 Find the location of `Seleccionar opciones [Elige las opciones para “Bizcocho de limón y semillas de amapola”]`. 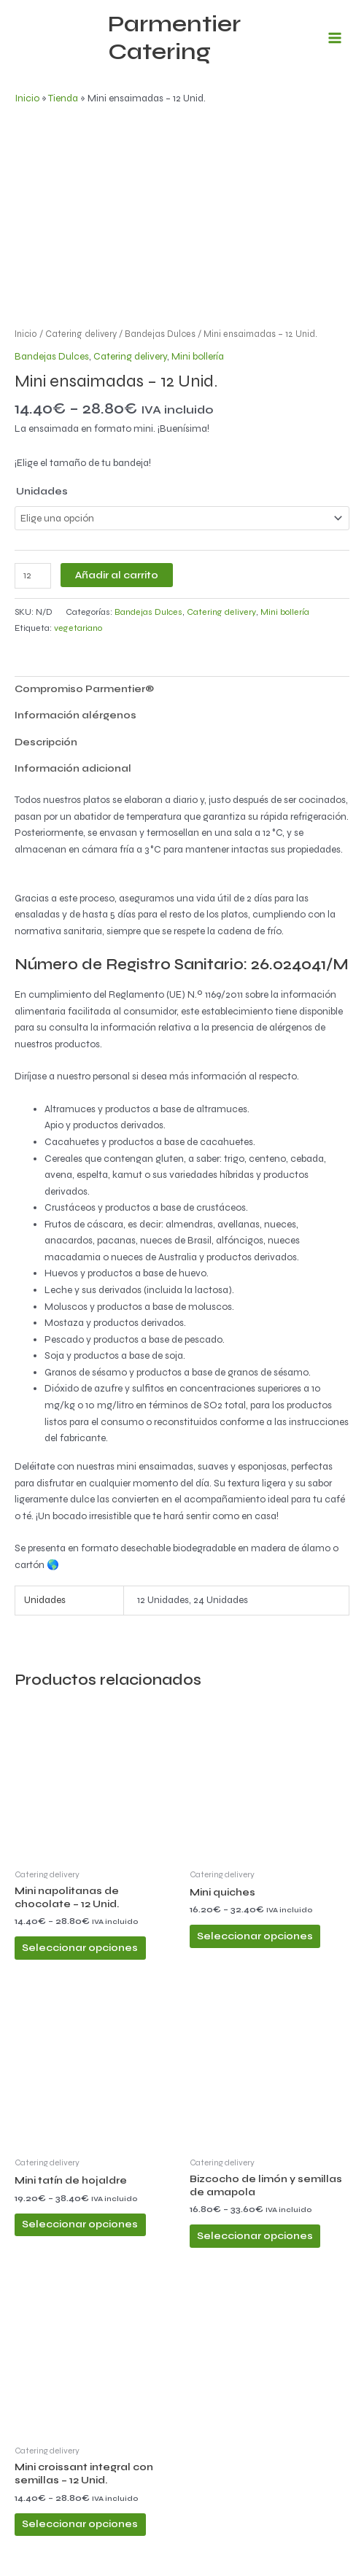

Seleccionar opciones [Elige las opciones para “Bizcocho de limón y semillas de amapola”] is located at coordinates (255, 2236).